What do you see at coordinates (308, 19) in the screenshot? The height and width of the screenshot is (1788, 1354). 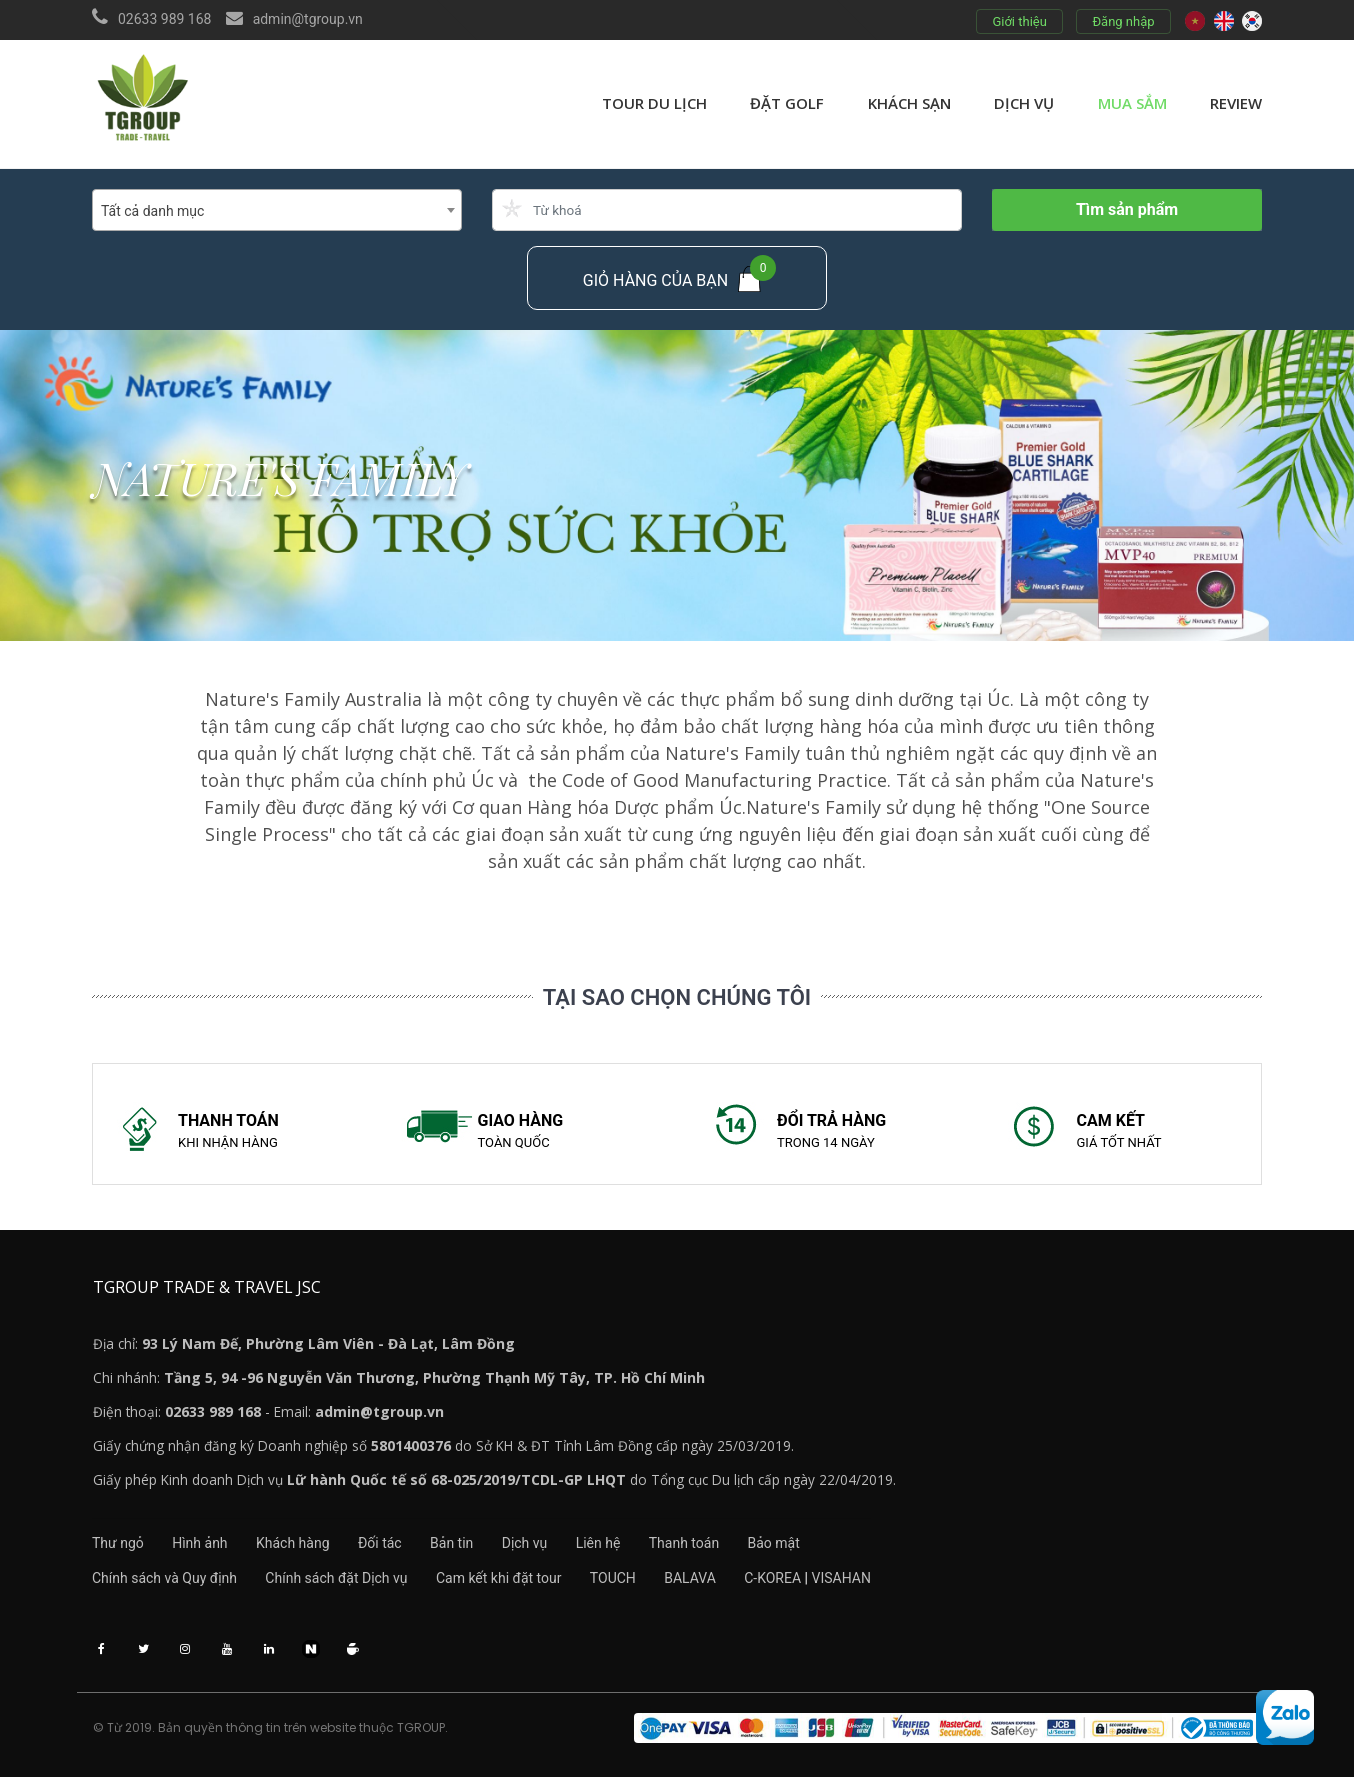 I see `admin@tgroup.vn` at bounding box center [308, 19].